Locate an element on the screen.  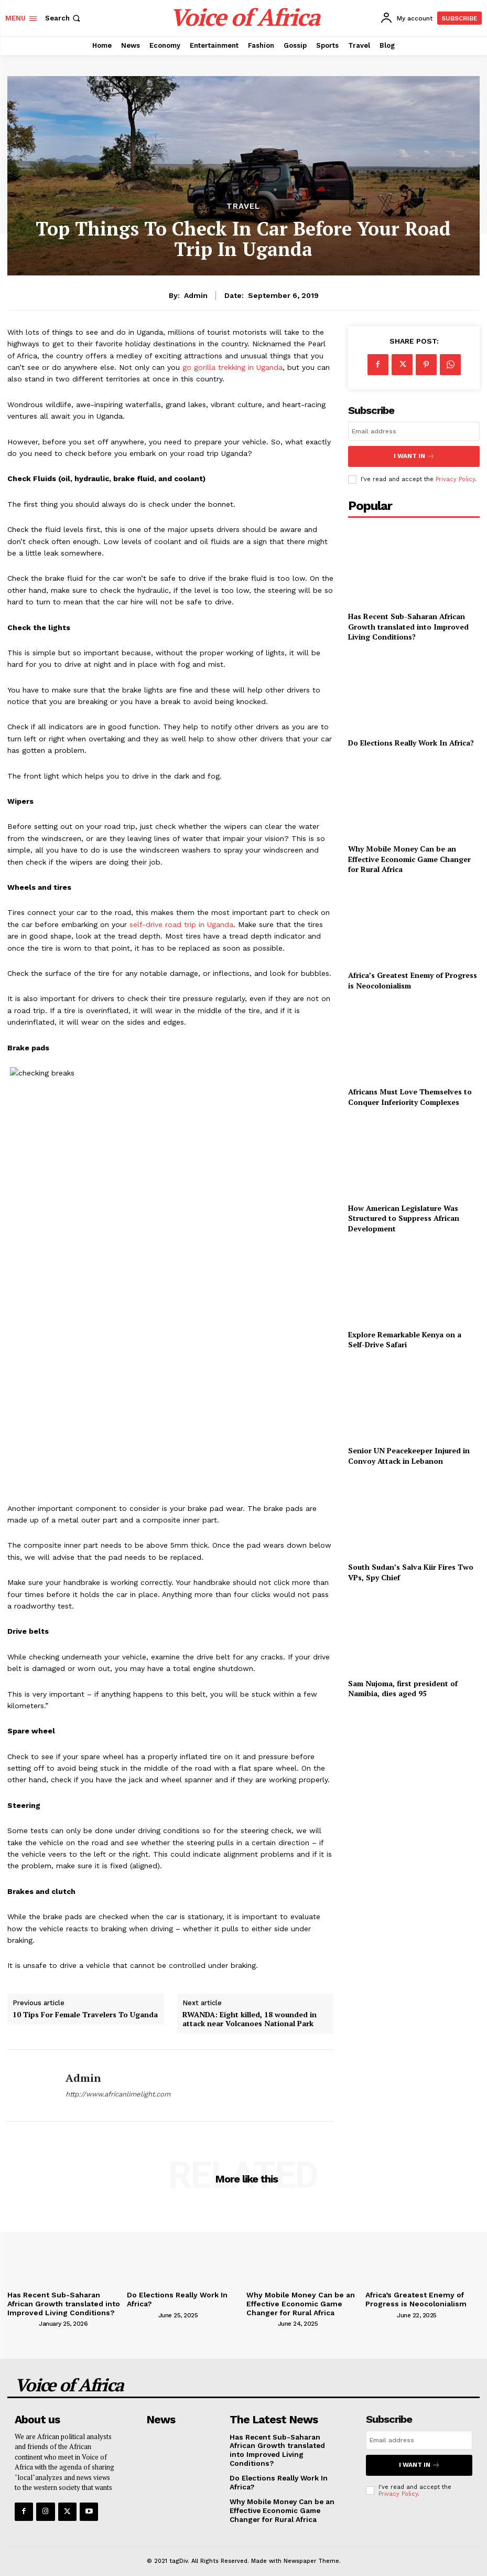
[button] is located at coordinates (63, 18).